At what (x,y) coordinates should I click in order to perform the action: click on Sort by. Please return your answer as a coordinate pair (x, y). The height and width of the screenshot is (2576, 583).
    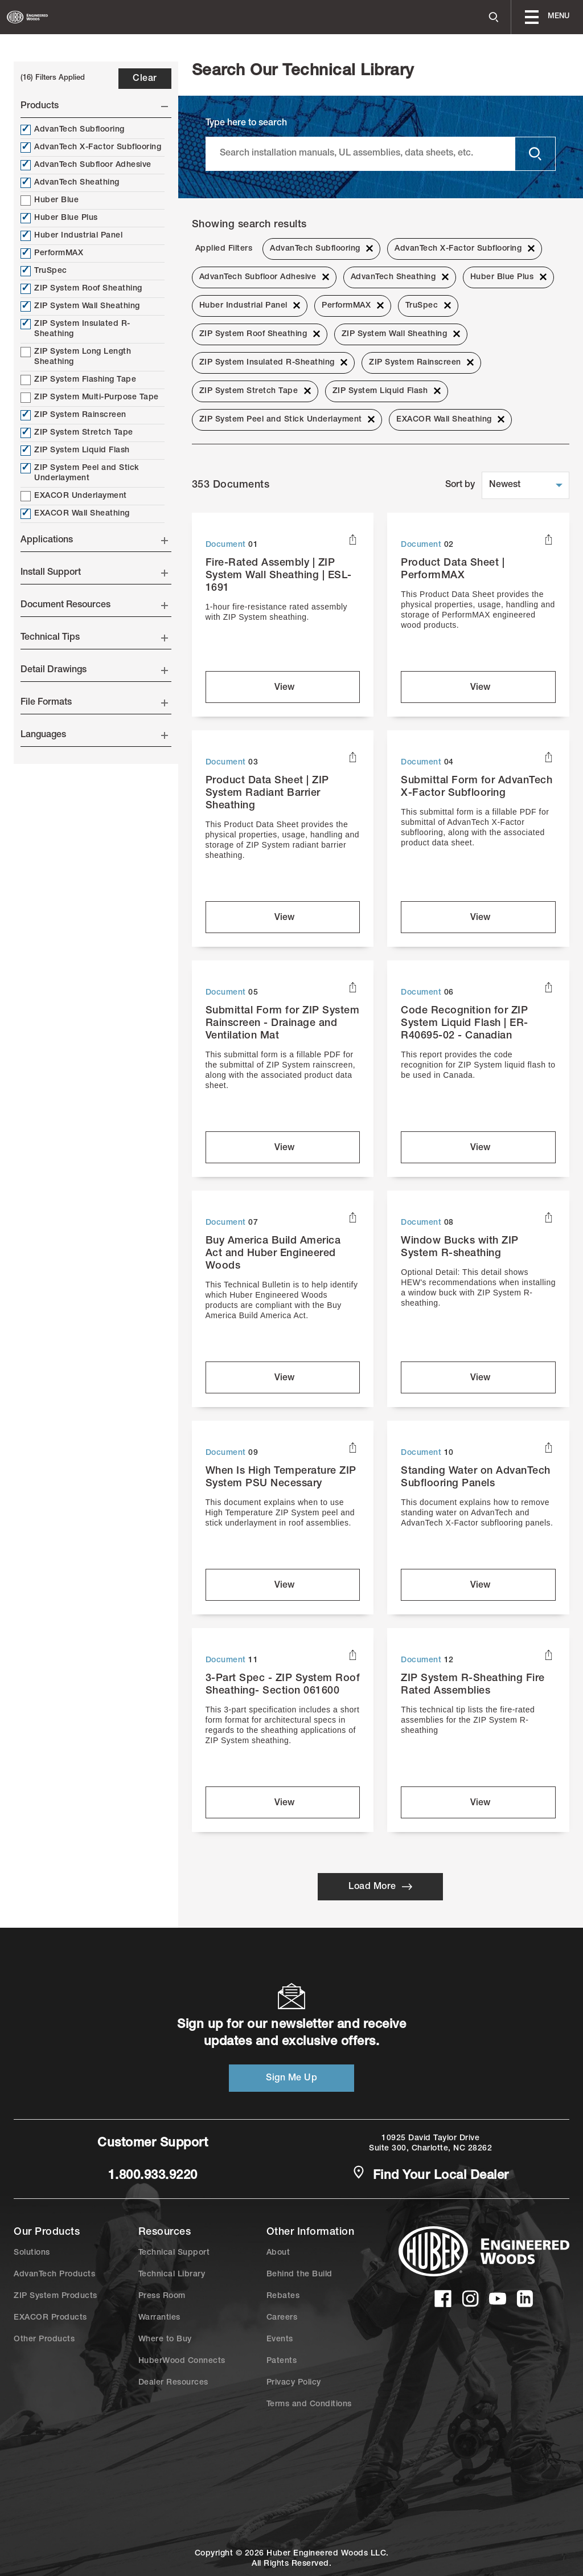
    Looking at the image, I should click on (460, 485).